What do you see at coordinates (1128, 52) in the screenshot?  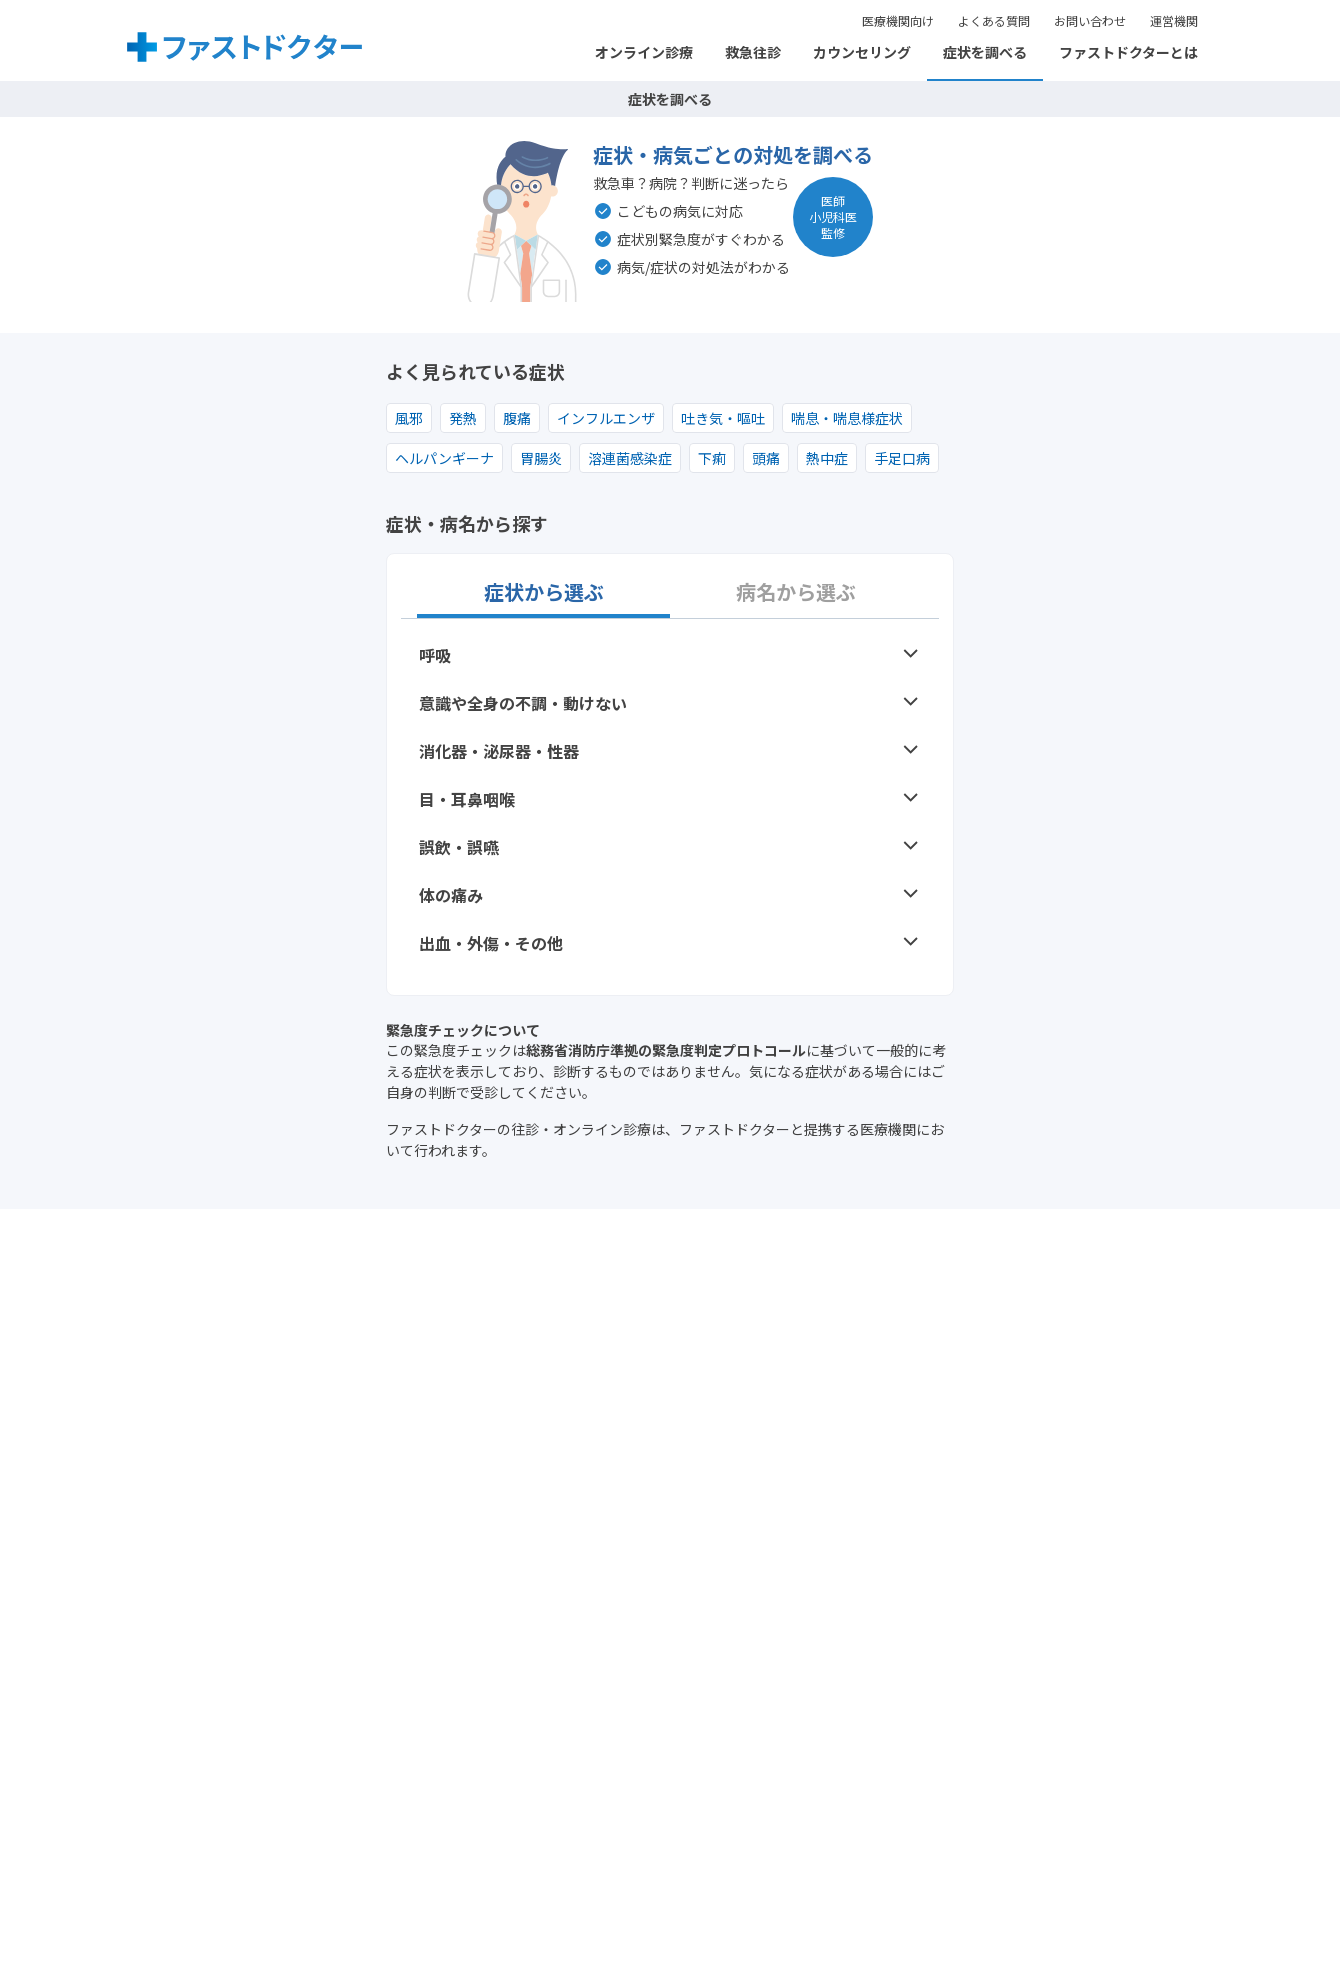 I see `ファストドクターとは` at bounding box center [1128, 52].